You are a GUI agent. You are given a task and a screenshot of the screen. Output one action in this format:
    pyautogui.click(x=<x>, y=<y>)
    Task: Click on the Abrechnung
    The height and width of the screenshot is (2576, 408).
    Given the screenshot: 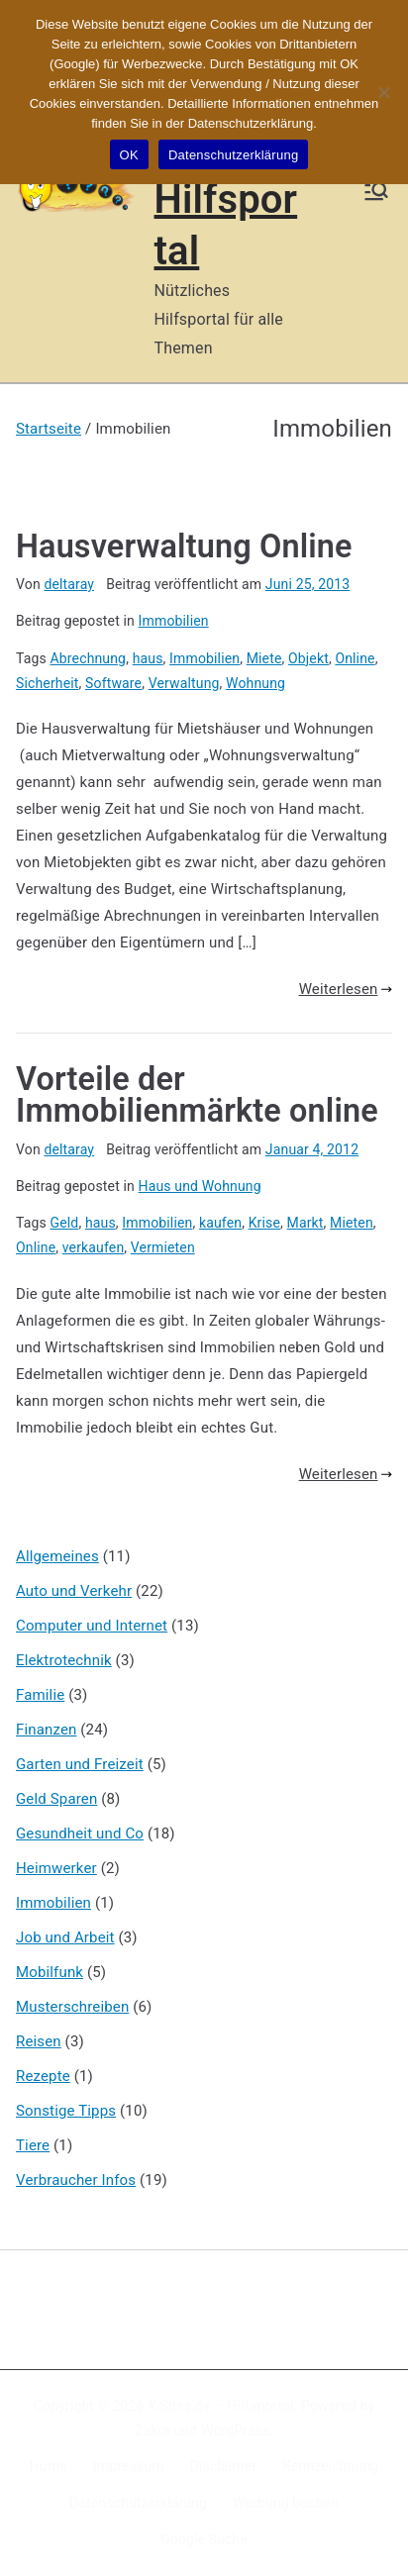 What is the action you would take?
    pyautogui.click(x=89, y=658)
    